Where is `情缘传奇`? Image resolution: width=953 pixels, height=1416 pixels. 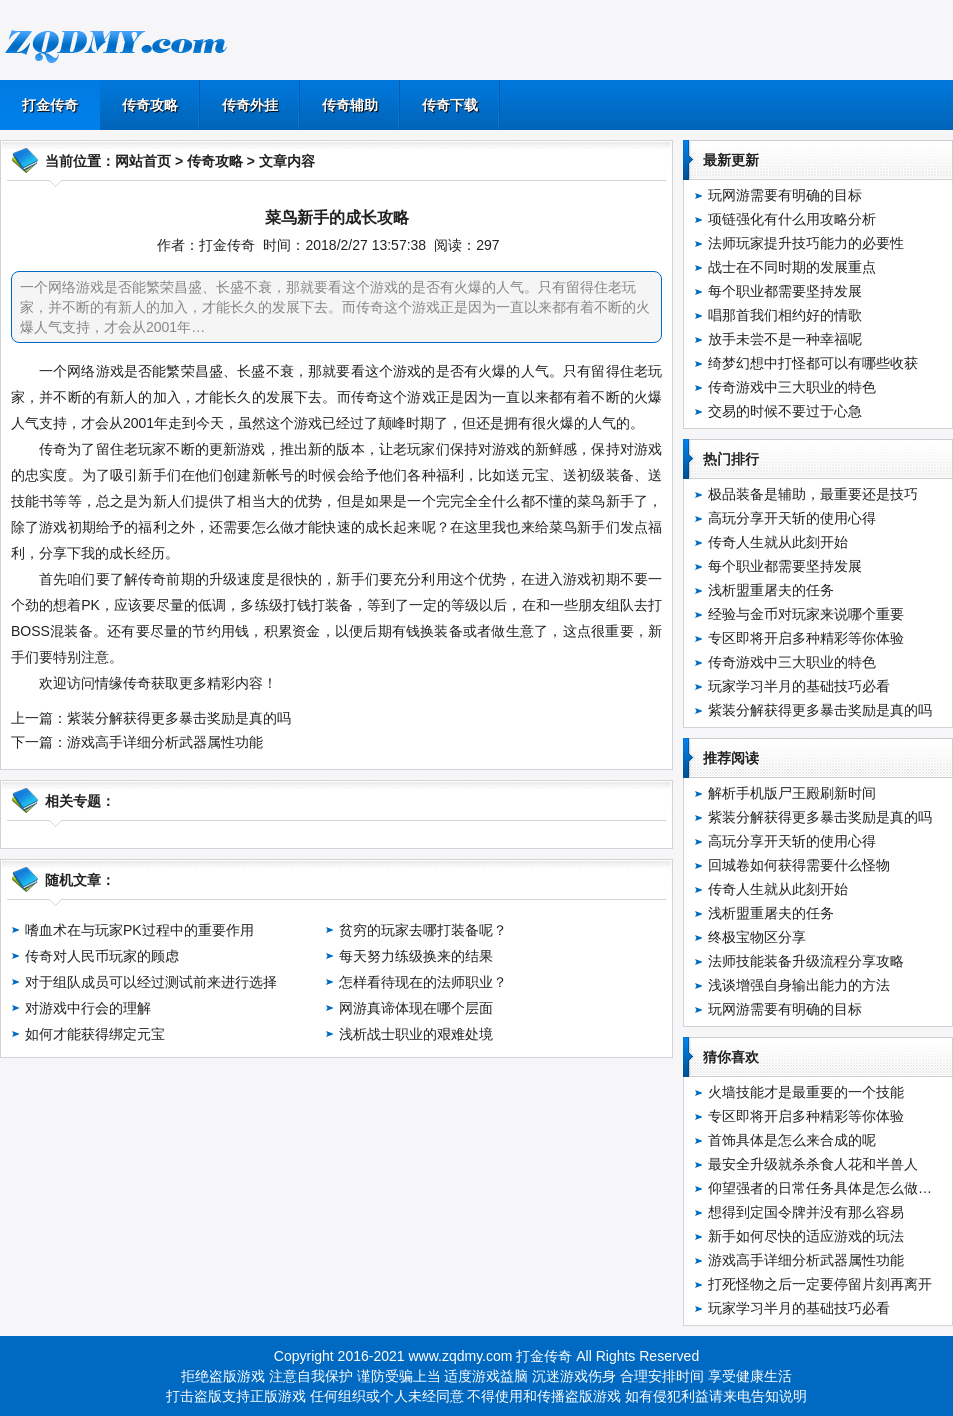
情缘传奇 is located at coordinates (123, 683).